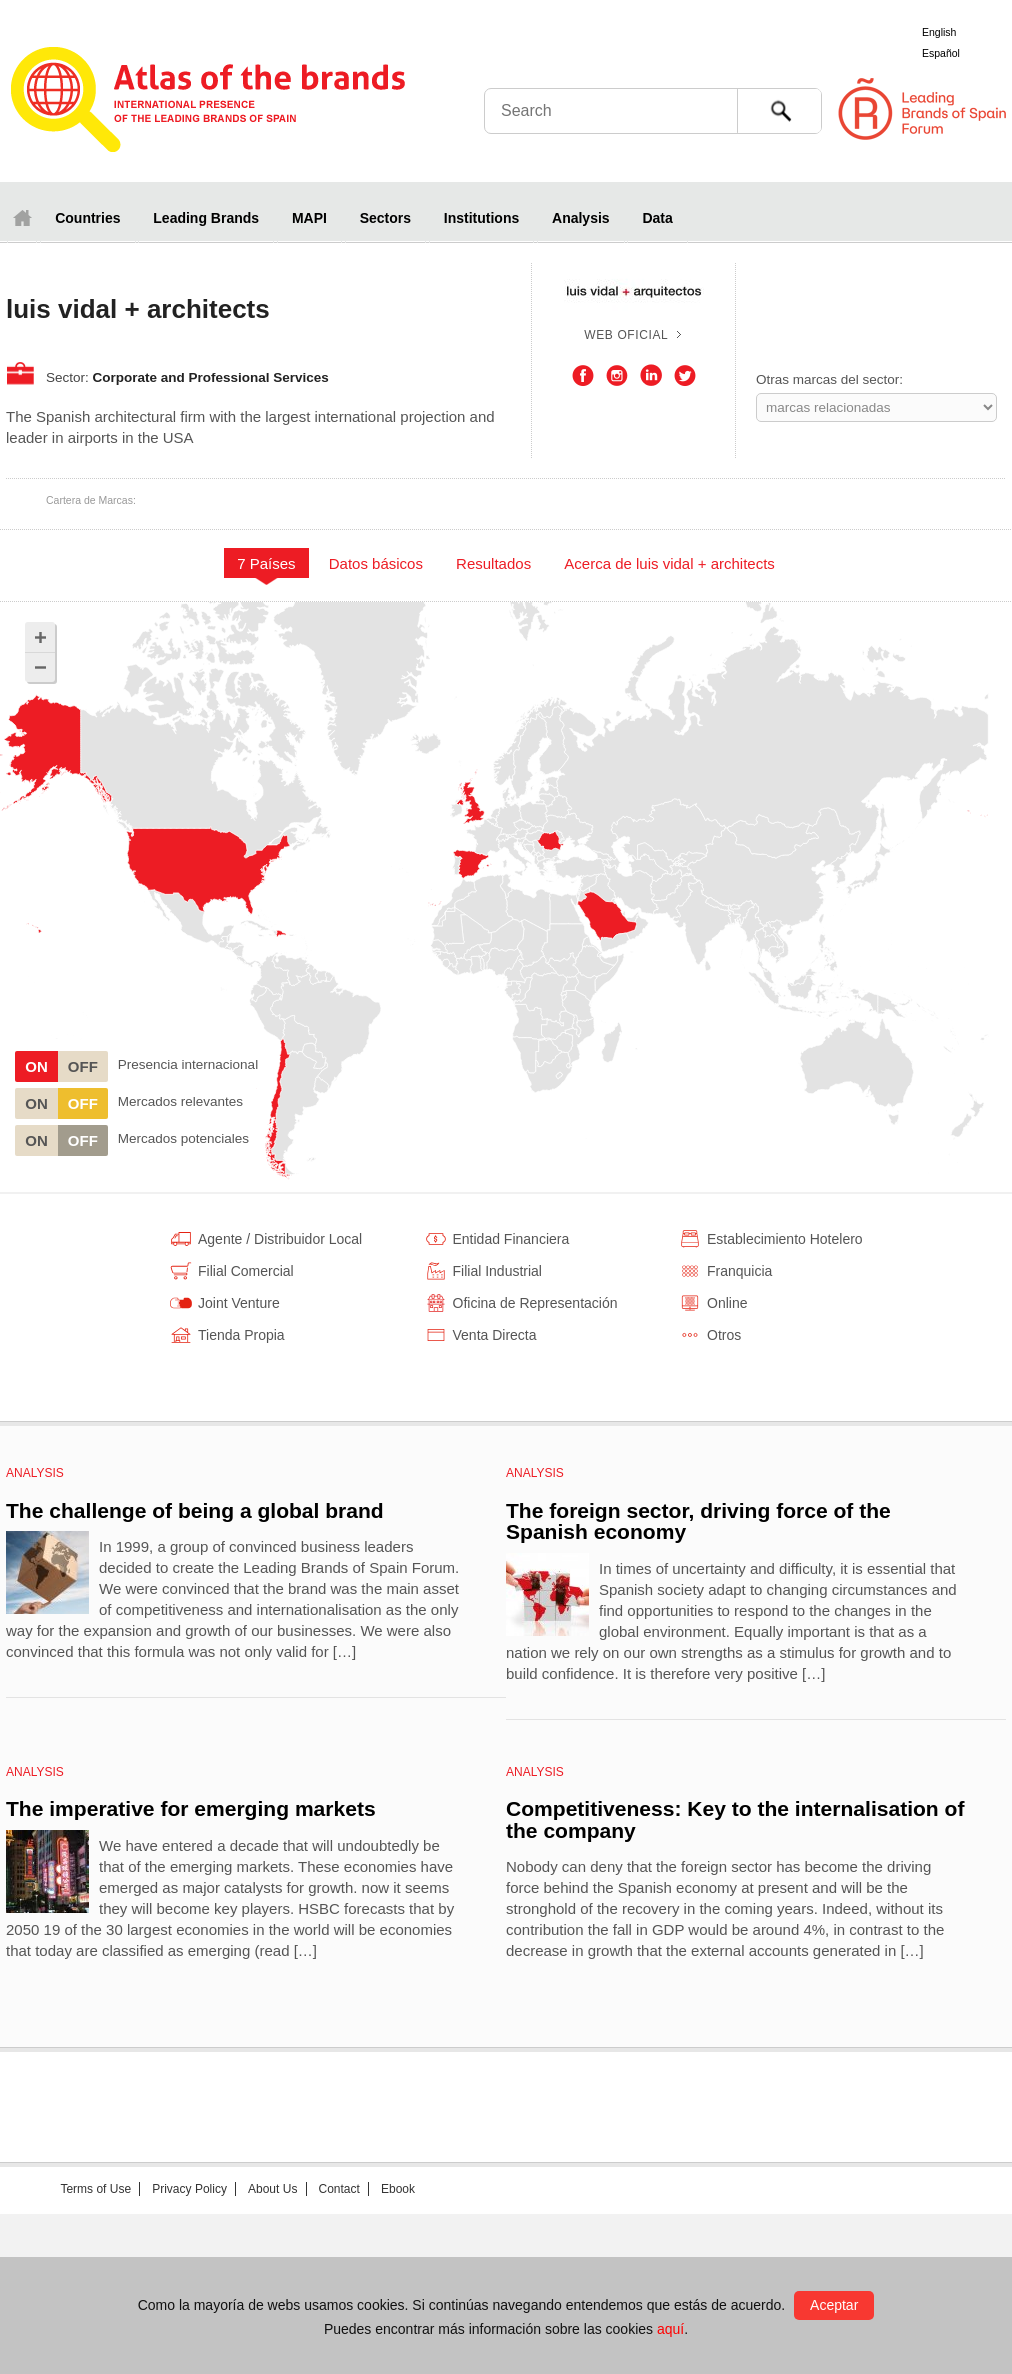 This screenshot has width=1012, height=2374. What do you see at coordinates (266, 563) in the screenshot?
I see `[tab]` at bounding box center [266, 563].